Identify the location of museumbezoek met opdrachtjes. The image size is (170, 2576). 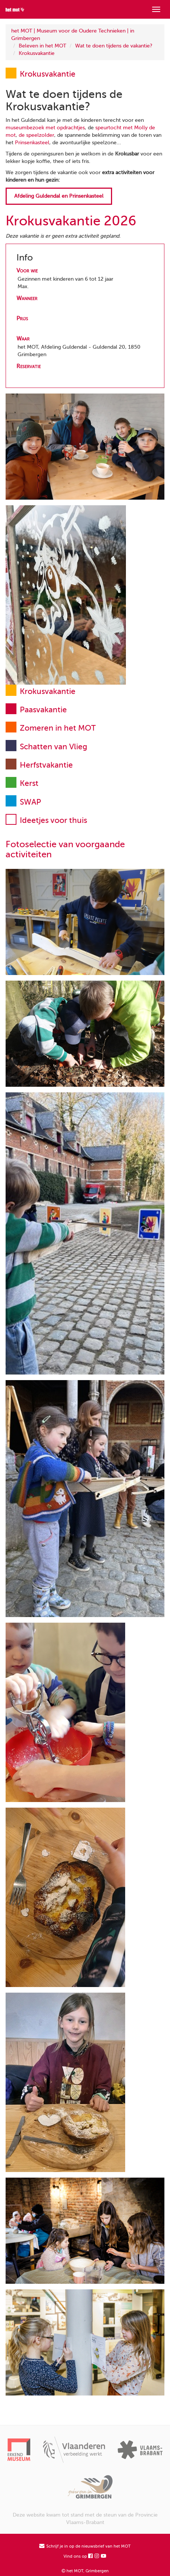
(45, 127).